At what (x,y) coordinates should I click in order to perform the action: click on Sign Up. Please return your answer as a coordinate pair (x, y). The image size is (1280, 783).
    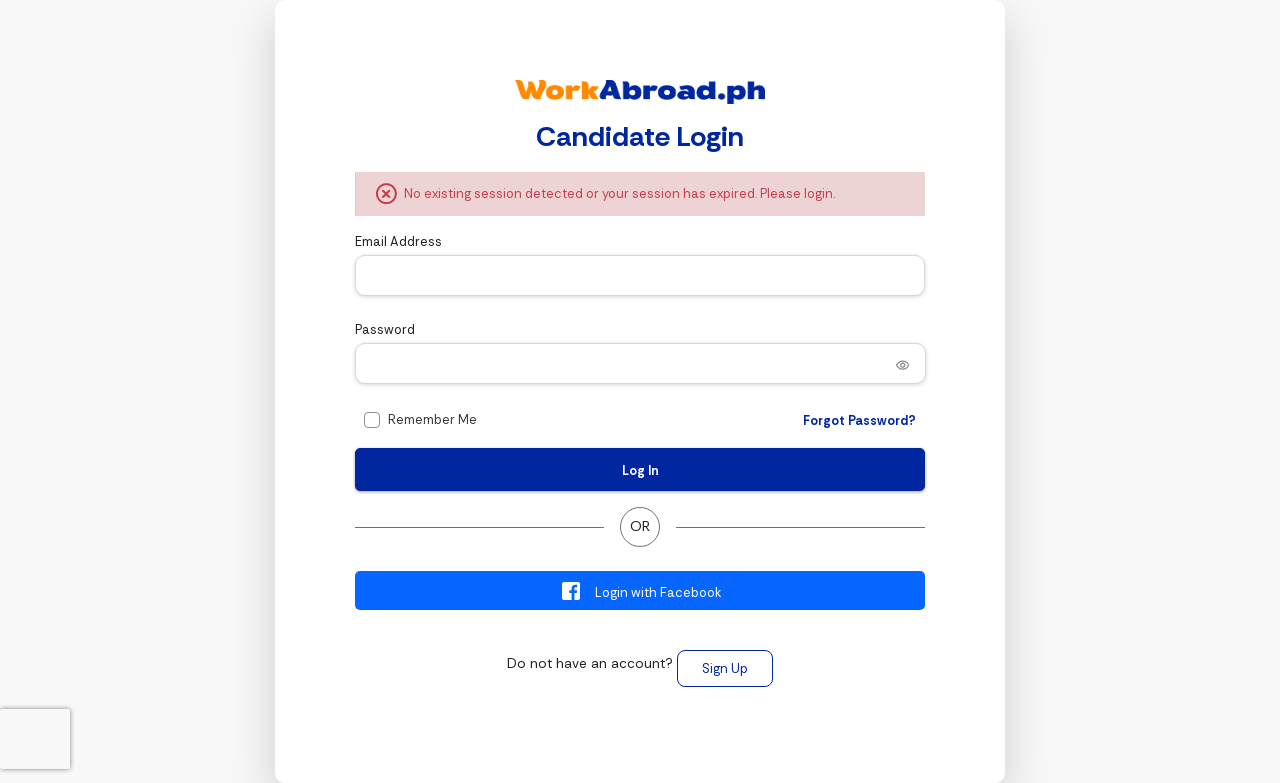
    Looking at the image, I should click on (725, 668).